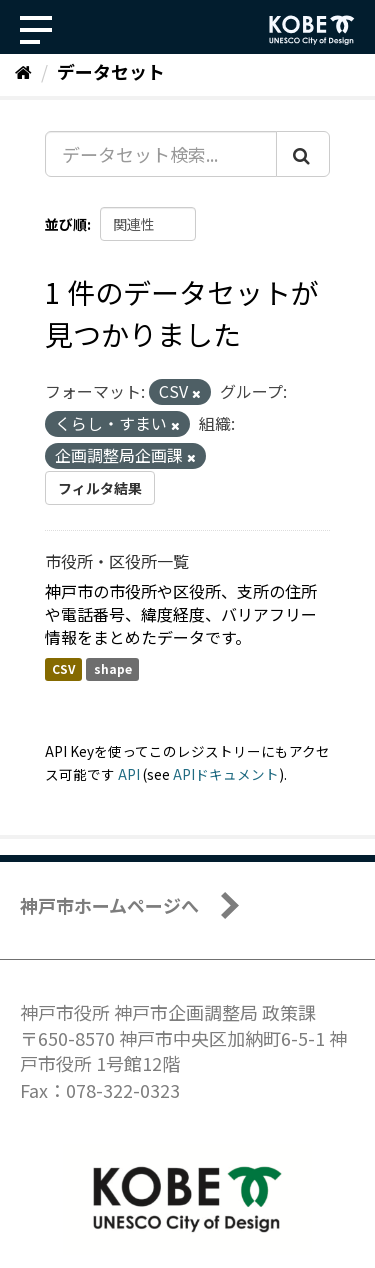  What do you see at coordinates (113, 668) in the screenshot?
I see `shape` at bounding box center [113, 668].